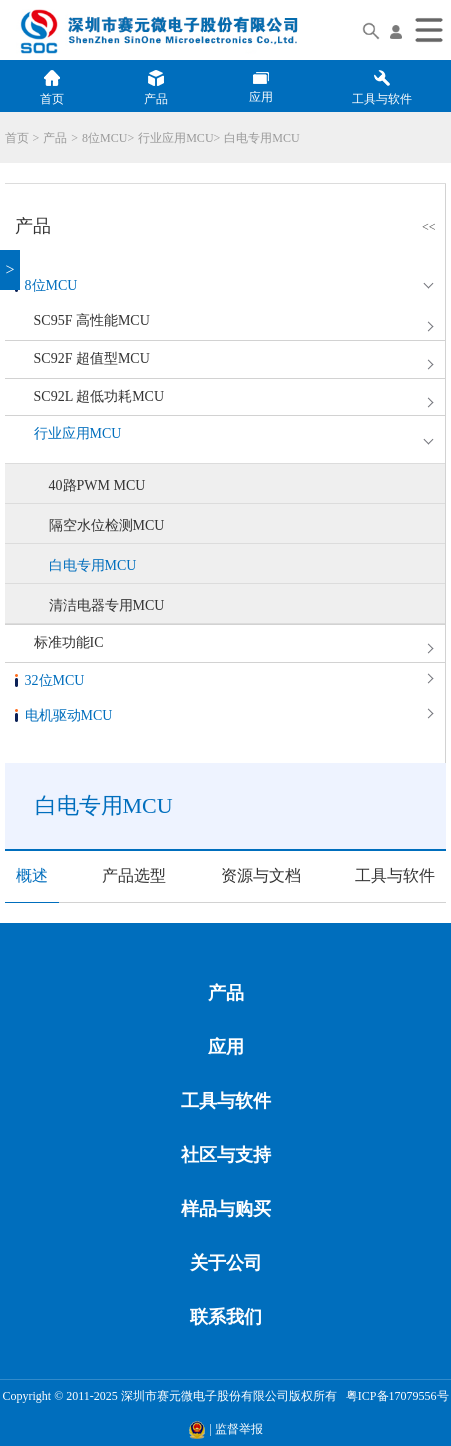 This screenshot has width=451, height=1446. Describe the element at coordinates (107, 605) in the screenshot. I see `清洁电器专用MCU` at that location.